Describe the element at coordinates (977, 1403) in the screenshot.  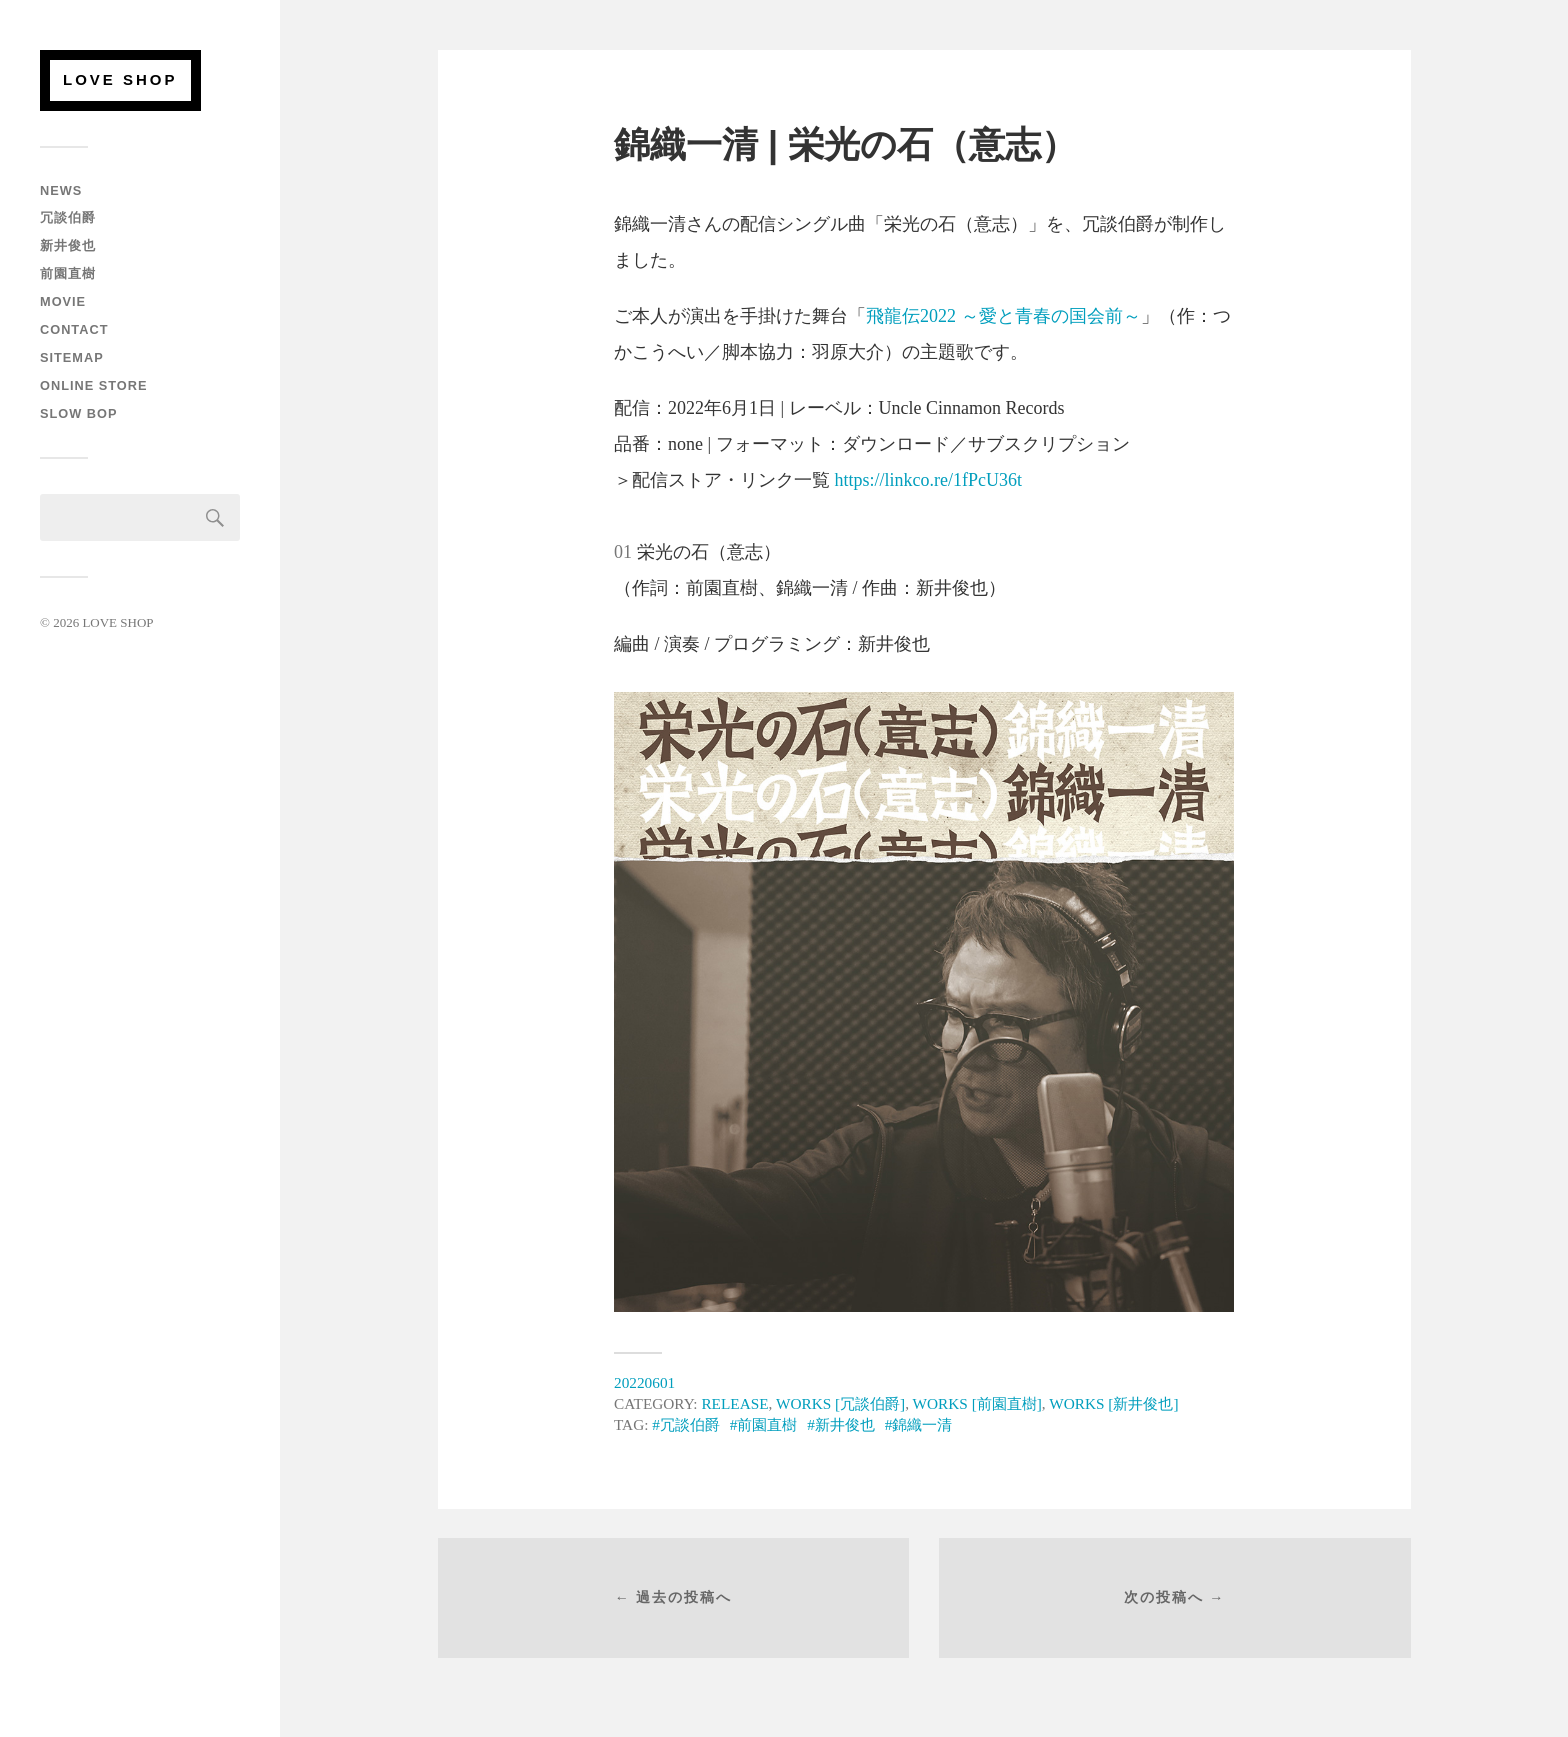
I see `WORKS [前園直樹]` at that location.